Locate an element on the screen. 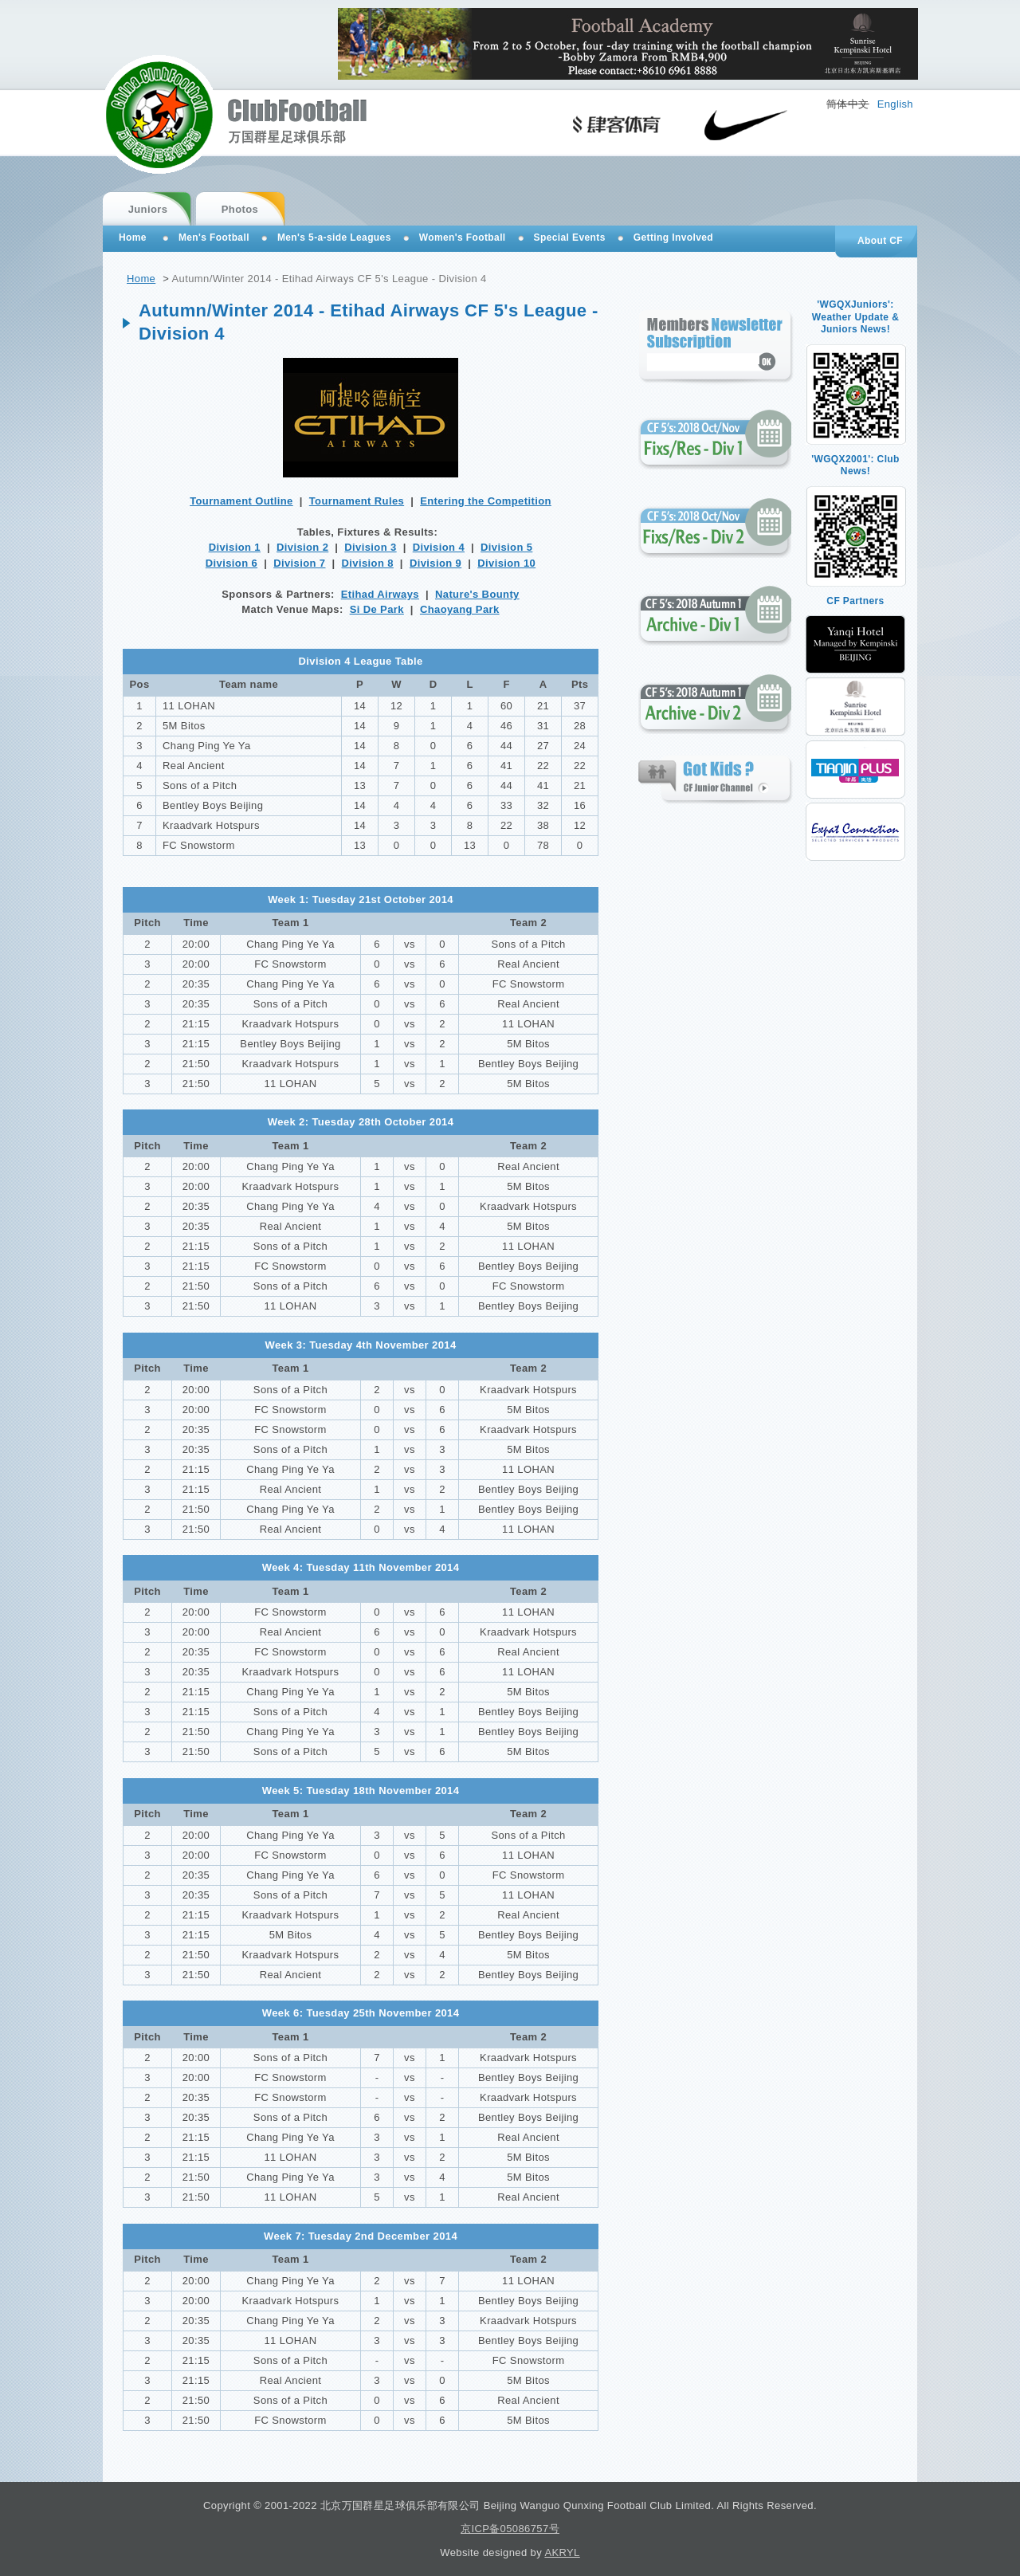 The height and width of the screenshot is (2576, 1020). Men's Football is located at coordinates (213, 237).